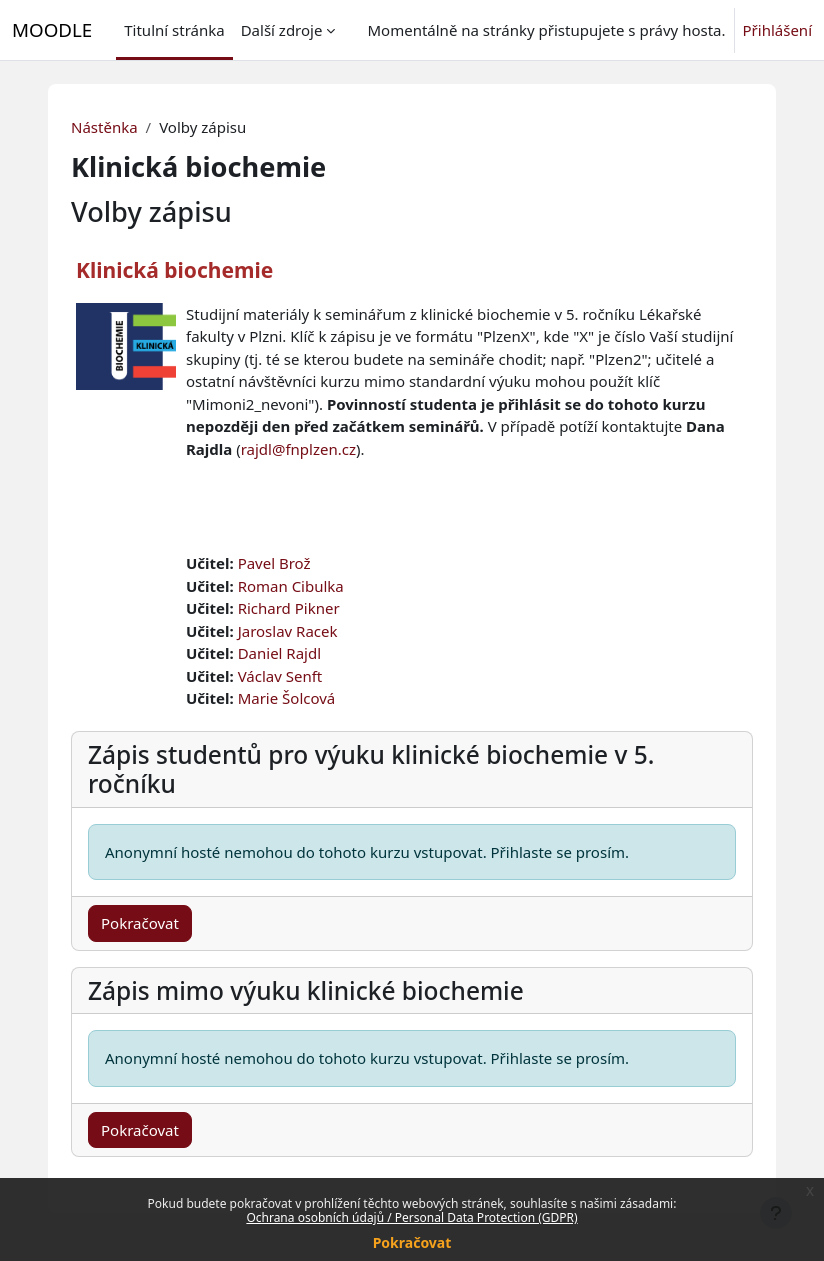 The width and height of the screenshot is (824, 1261). What do you see at coordinates (289, 608) in the screenshot?
I see `Richard Pikner` at bounding box center [289, 608].